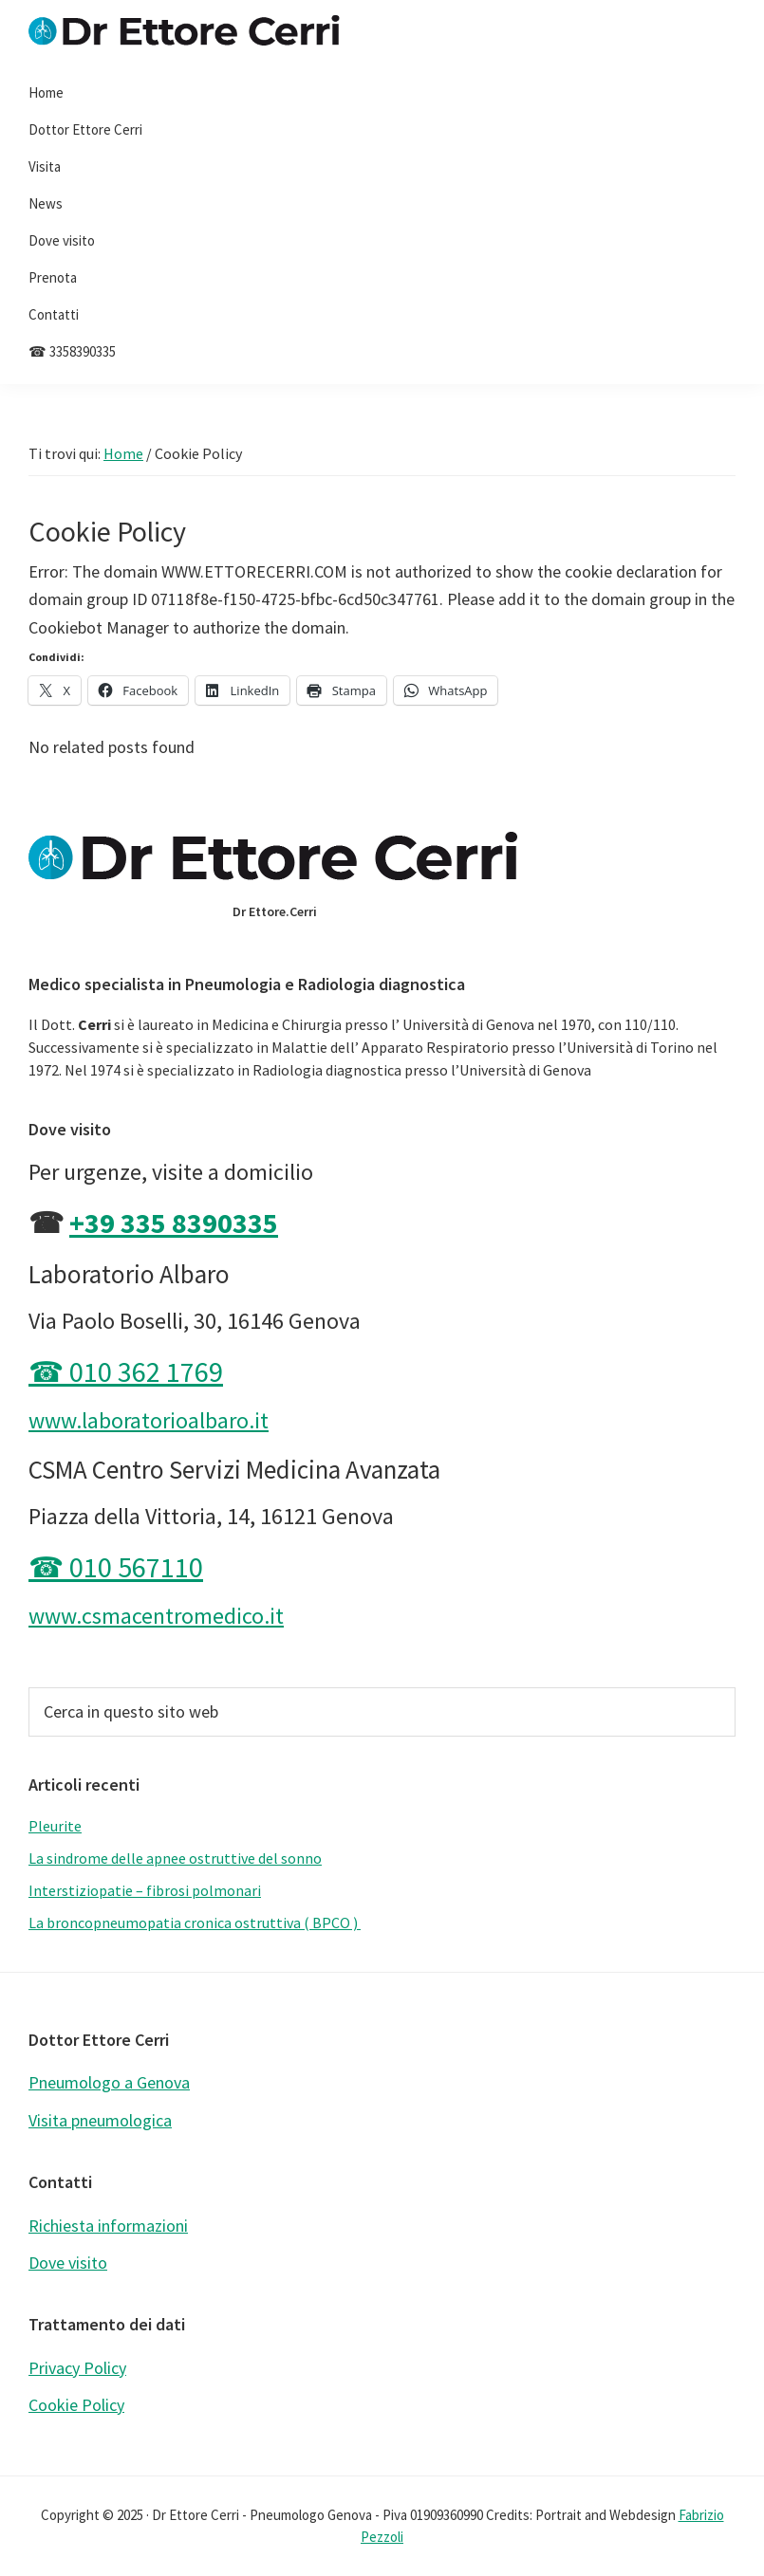 The height and width of the screenshot is (2576, 764). Describe the element at coordinates (194, 1922) in the screenshot. I see `La broncopneumopatia cronica ostruttiva ( BPCO )` at that location.